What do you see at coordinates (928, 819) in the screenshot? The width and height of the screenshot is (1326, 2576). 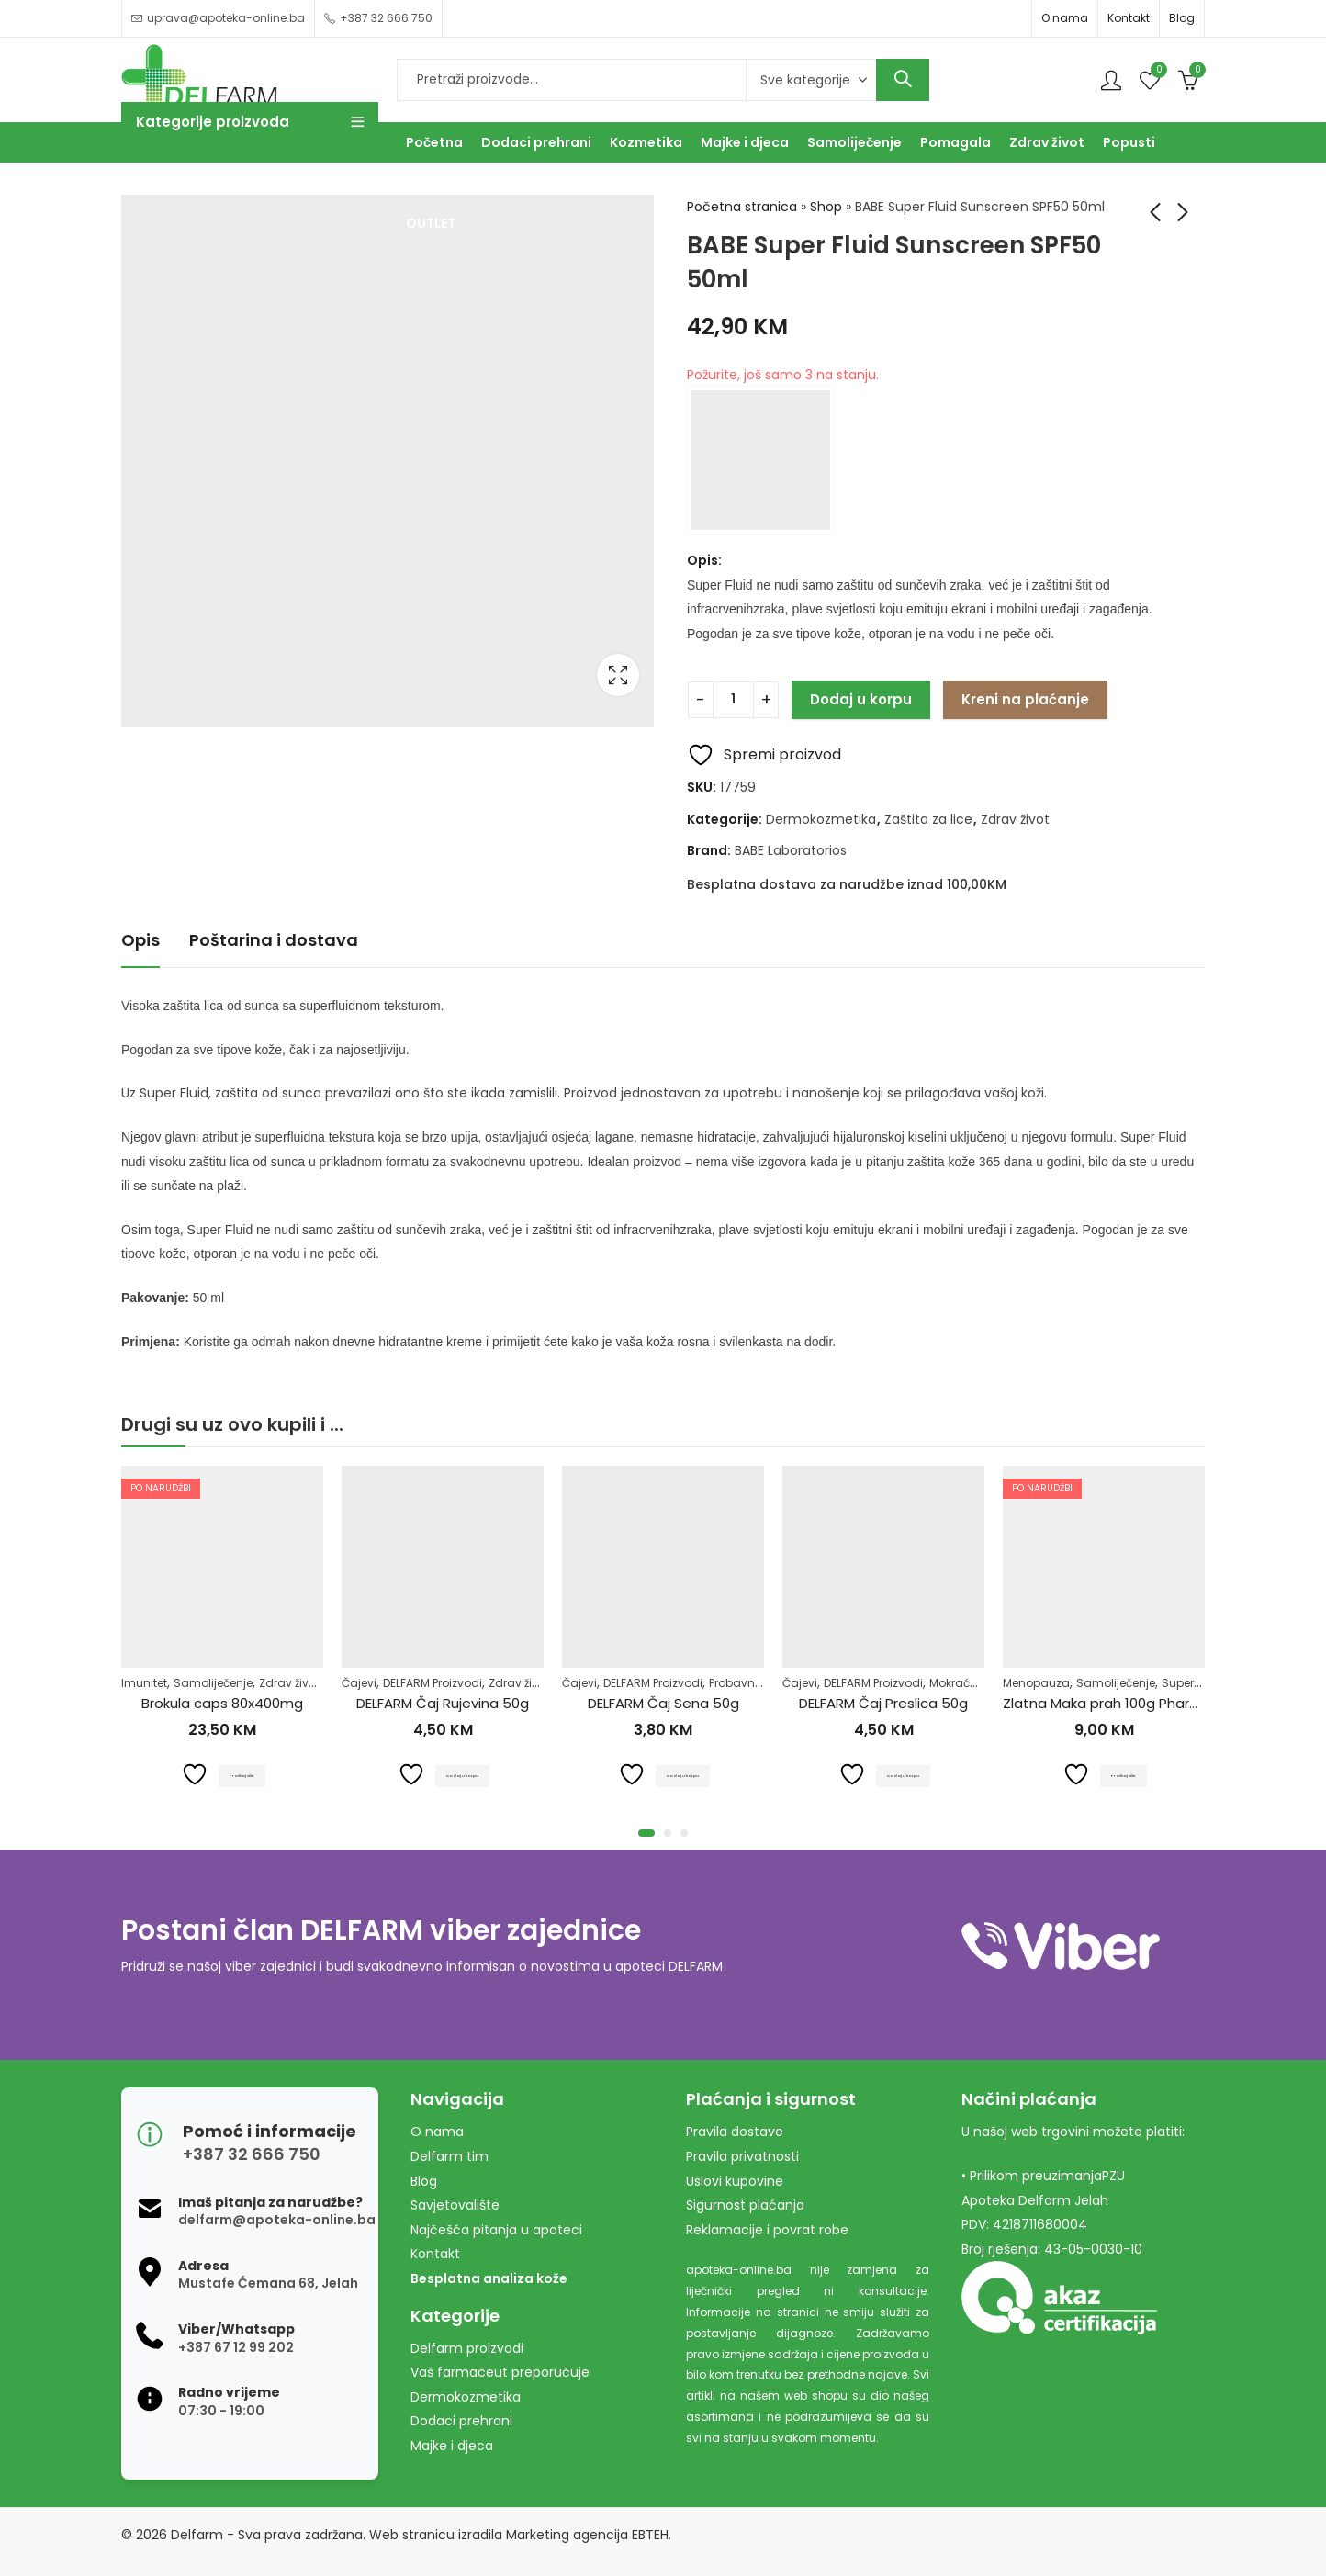 I see `Zaštita za lice` at bounding box center [928, 819].